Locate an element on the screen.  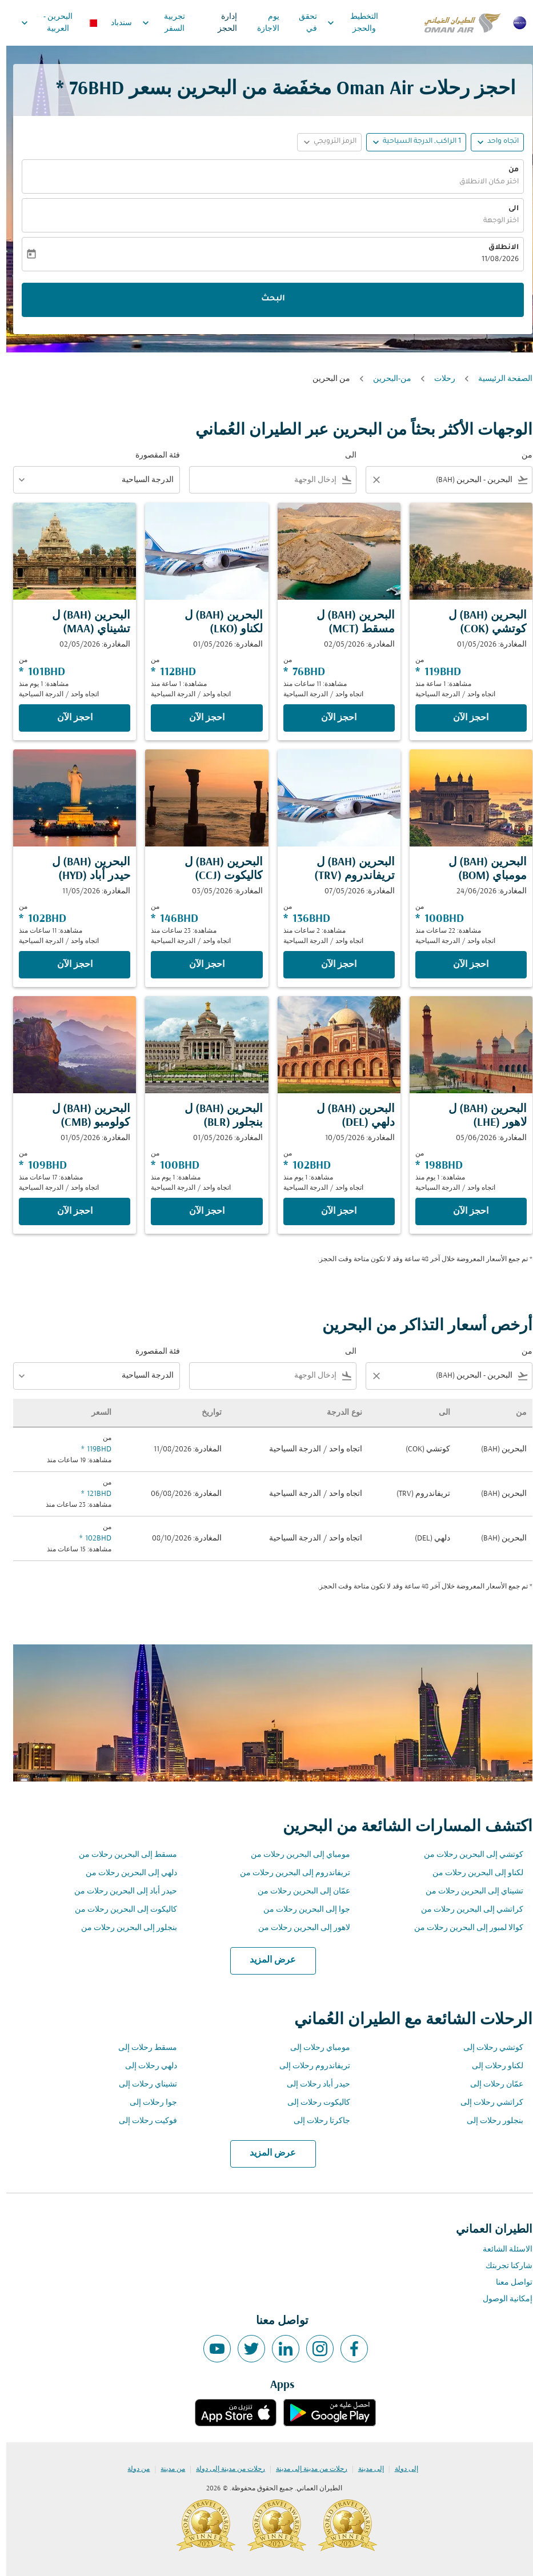
مسقط رحلات إلى is located at coordinates (141, 2048).